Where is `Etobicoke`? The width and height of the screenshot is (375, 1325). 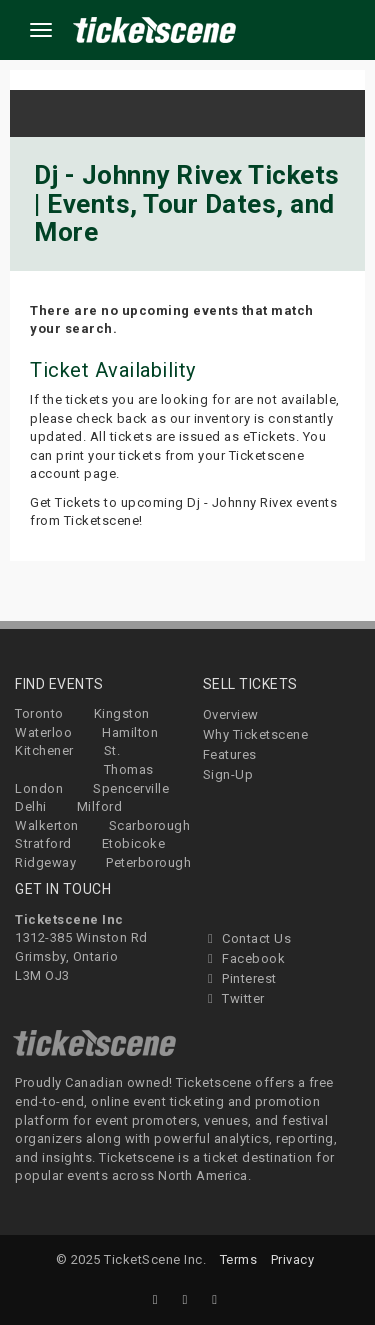 Etobicoke is located at coordinates (134, 843).